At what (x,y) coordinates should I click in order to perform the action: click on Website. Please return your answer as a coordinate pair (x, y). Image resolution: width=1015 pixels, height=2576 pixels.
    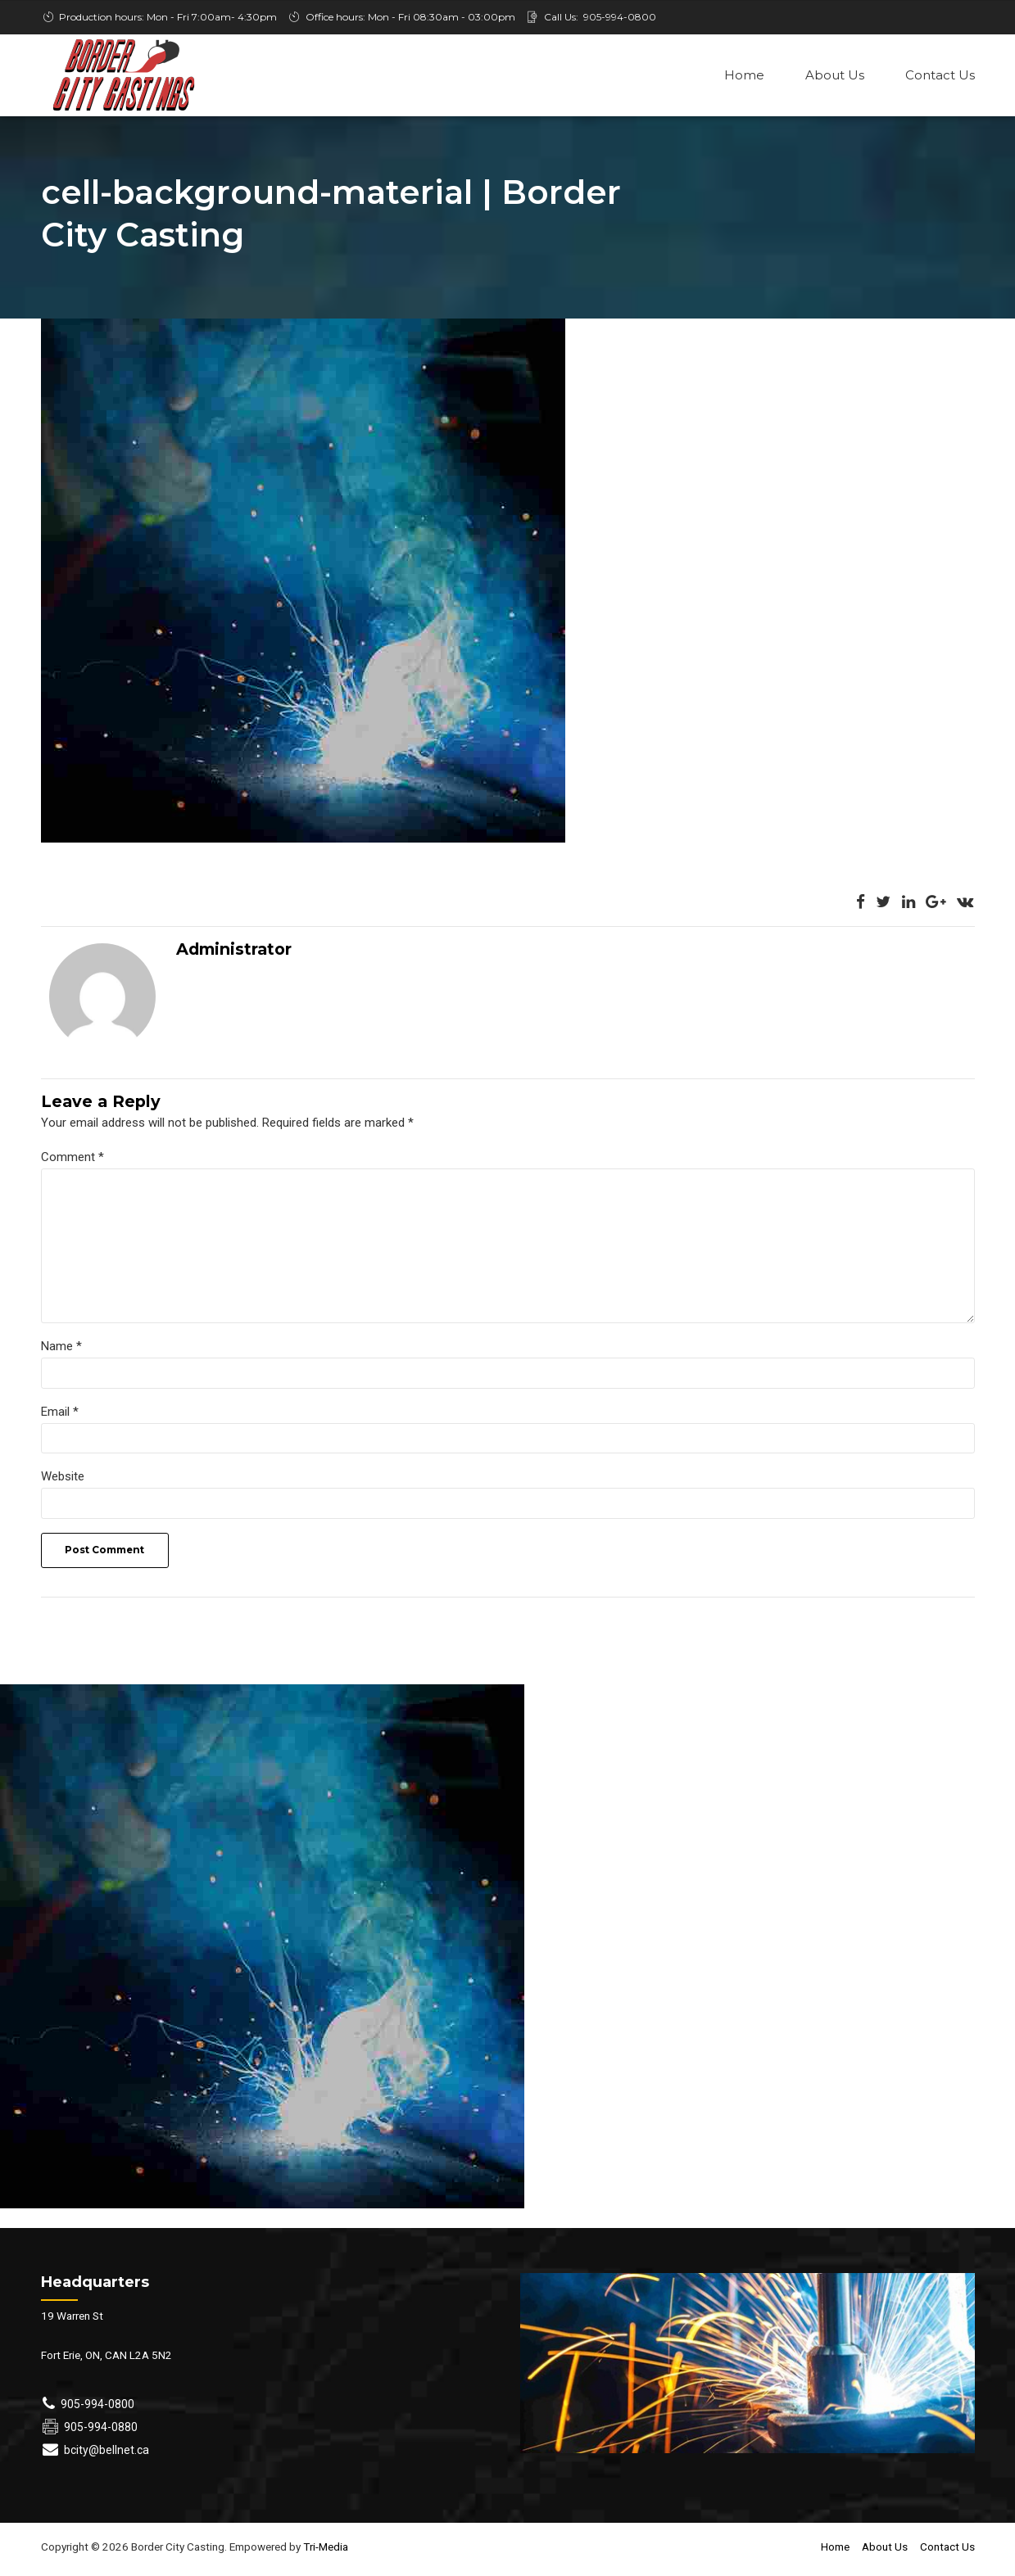
    Looking at the image, I should click on (62, 1483).